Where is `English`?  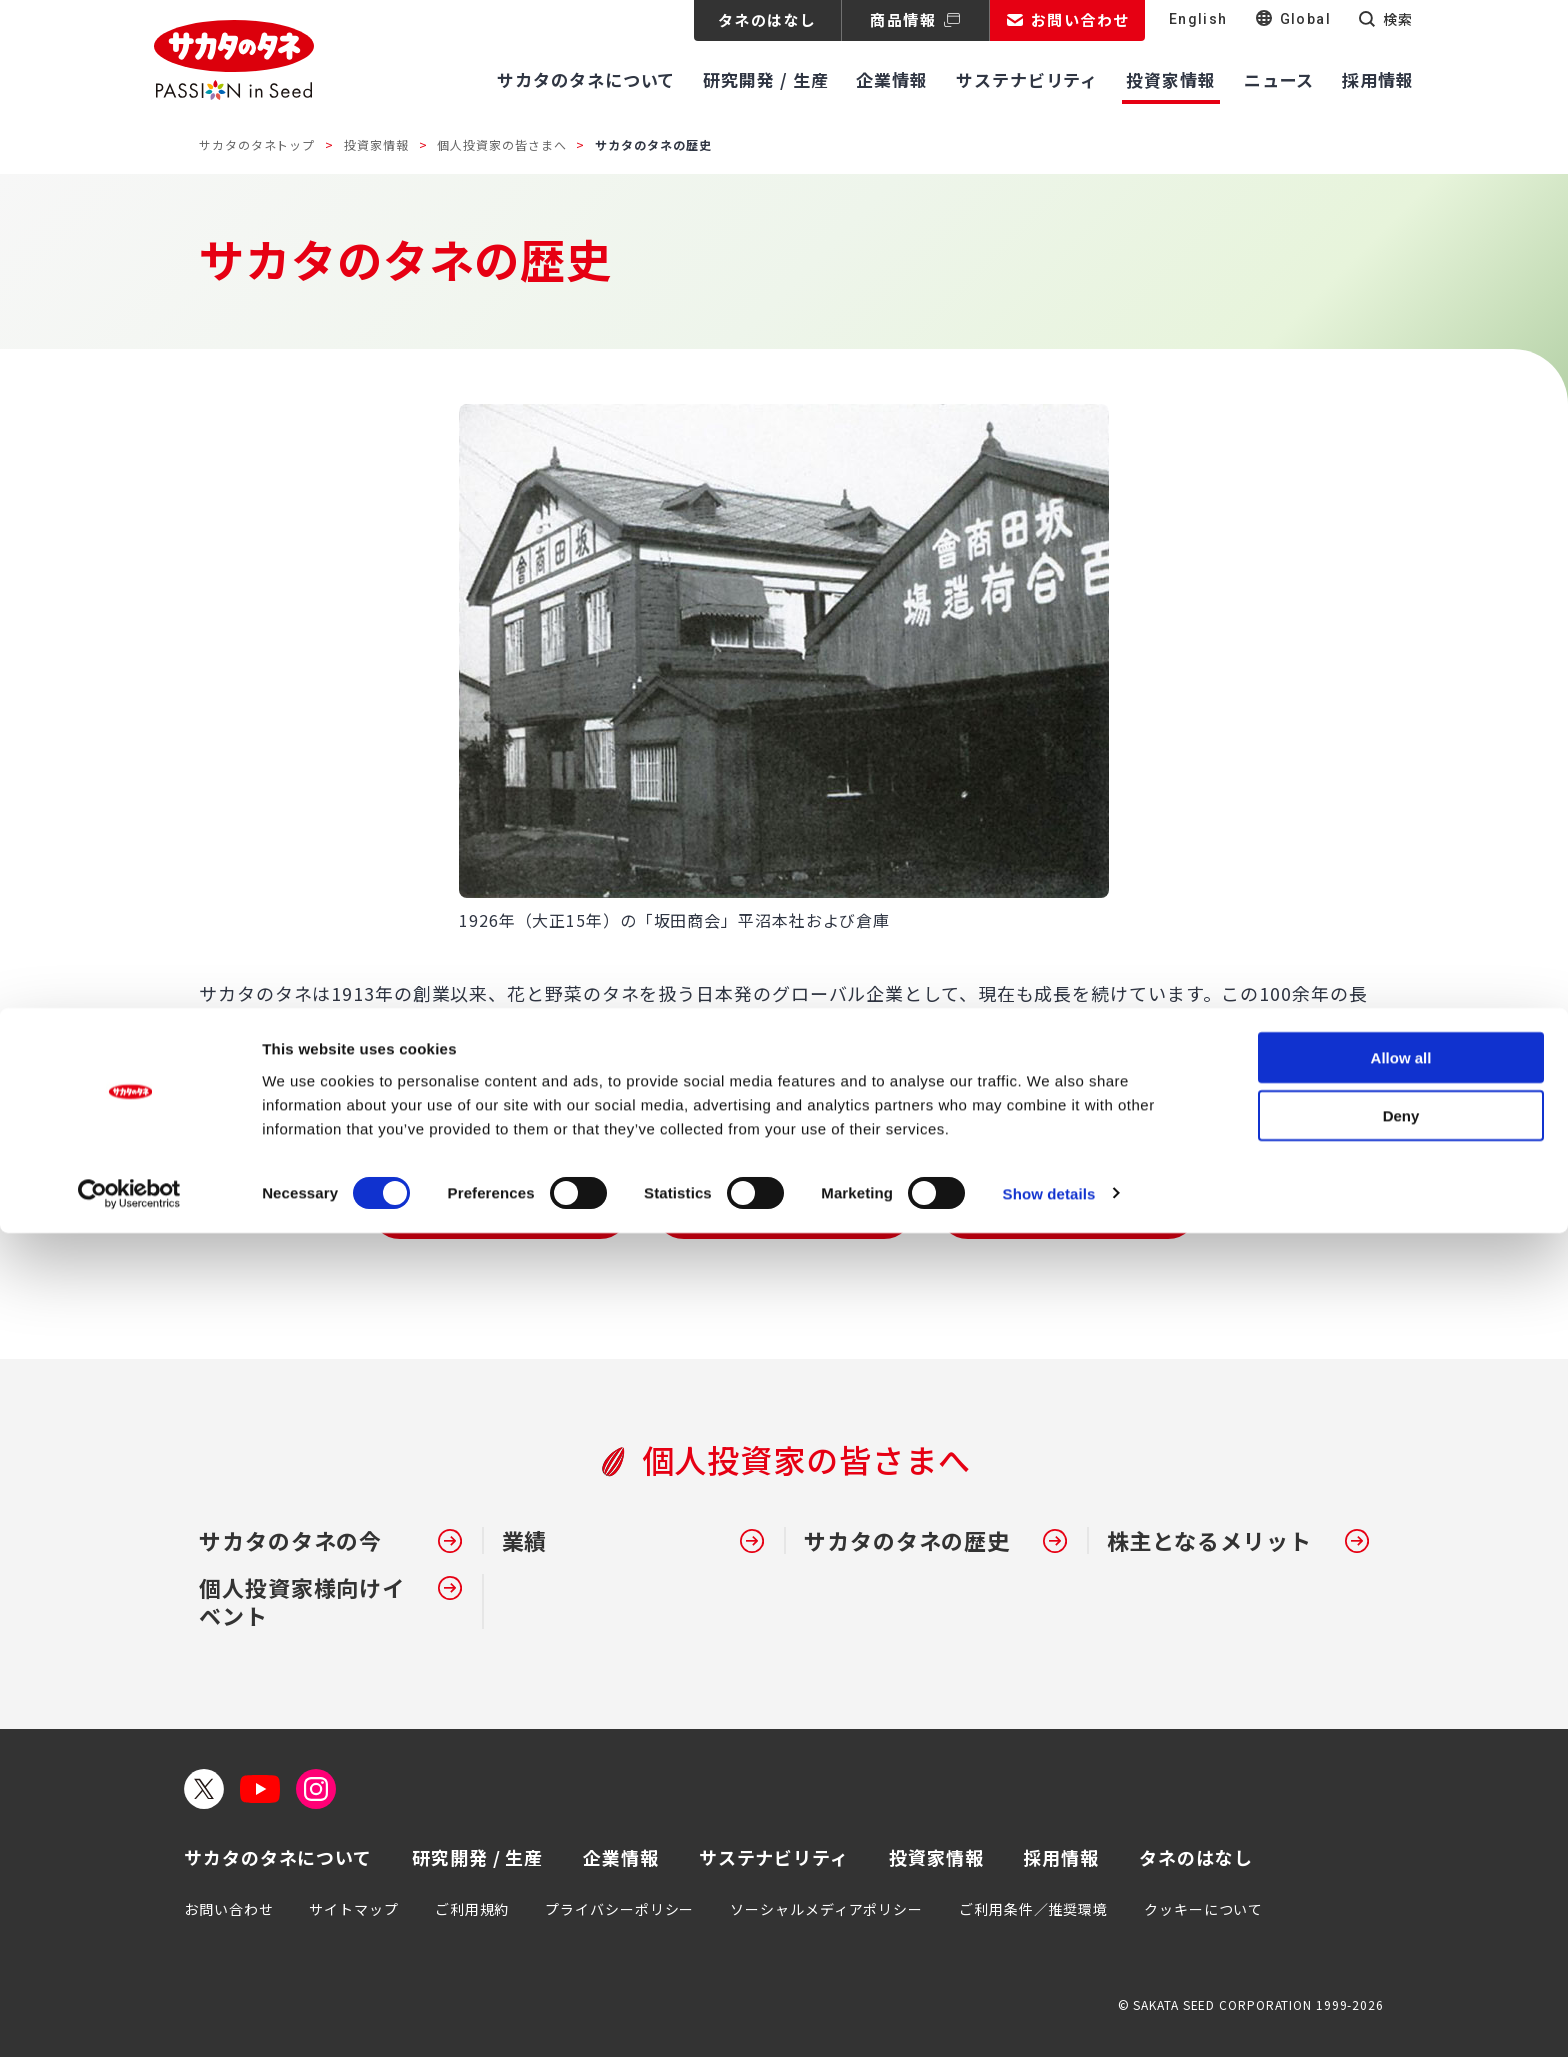
English is located at coordinates (1198, 19).